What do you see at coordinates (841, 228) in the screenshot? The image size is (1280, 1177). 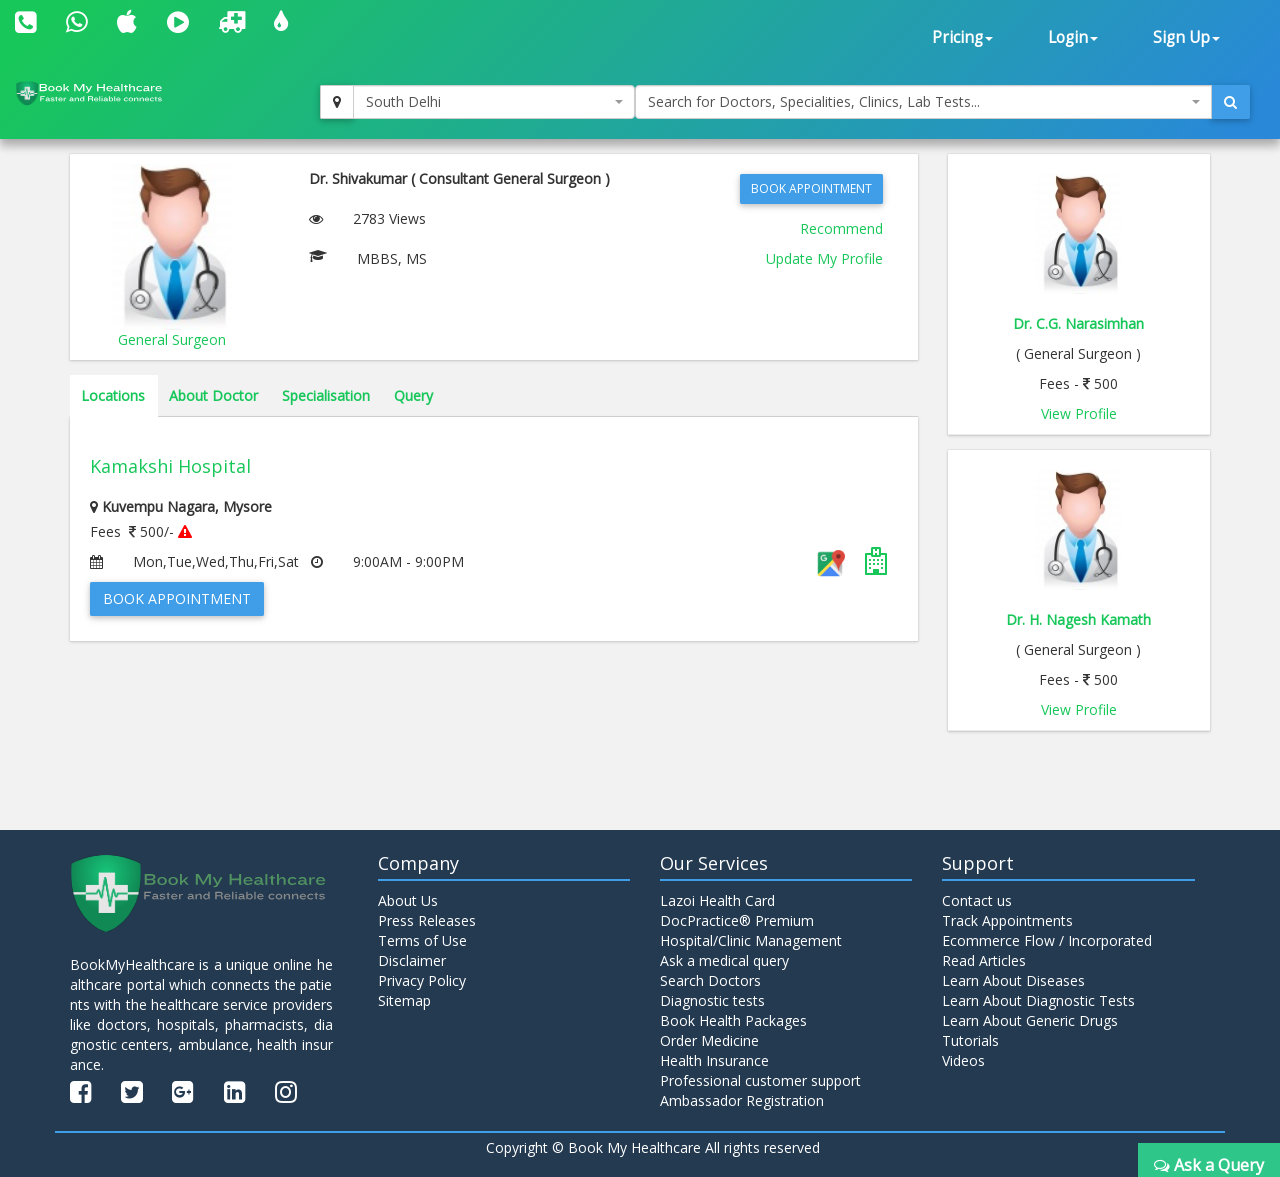 I see `Recommend` at bounding box center [841, 228].